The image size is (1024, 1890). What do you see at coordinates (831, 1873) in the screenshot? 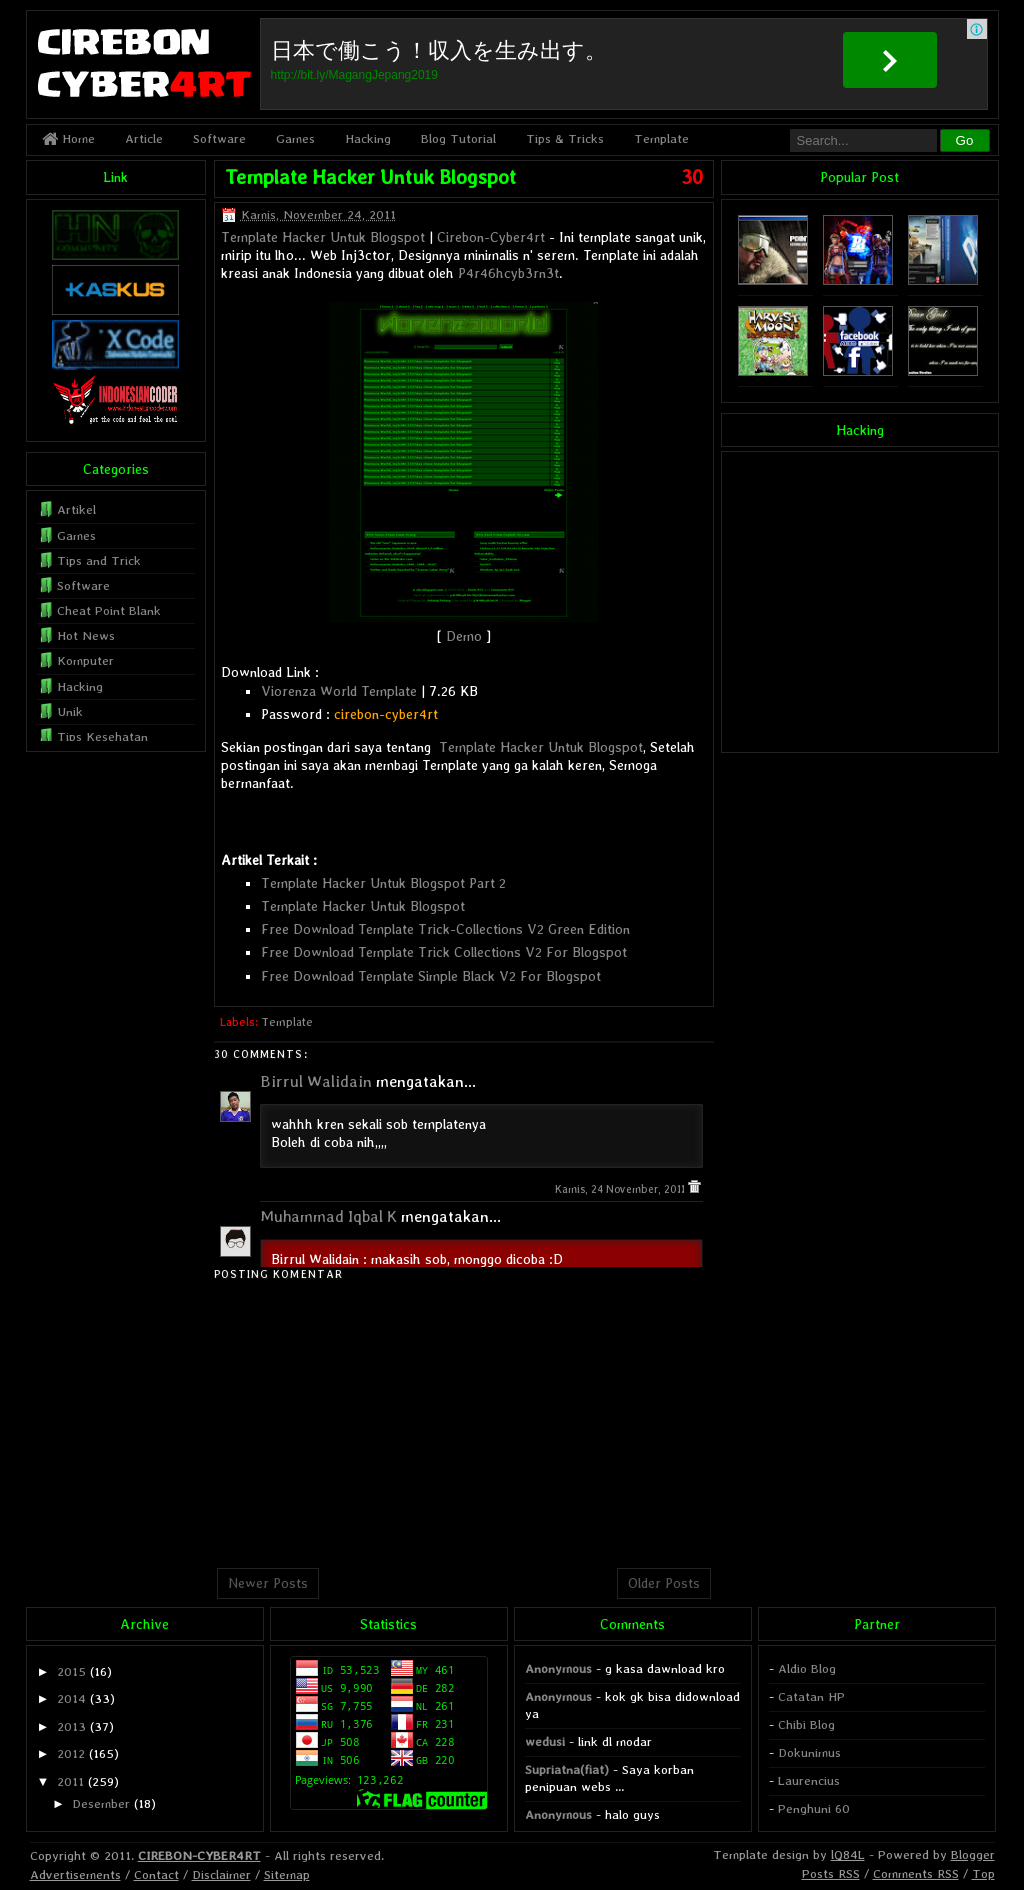
I see `Posts RSS` at bounding box center [831, 1873].